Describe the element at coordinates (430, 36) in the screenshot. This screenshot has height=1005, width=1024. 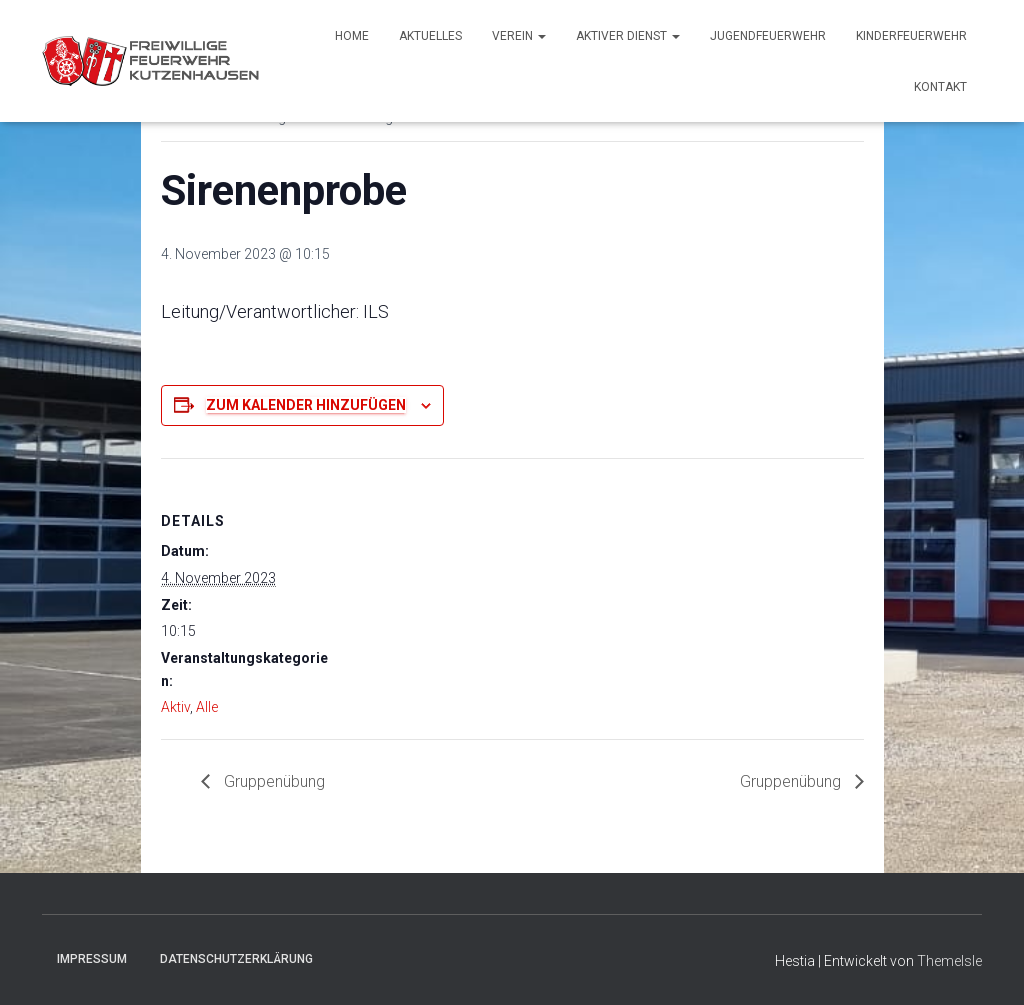
I see `Aktuelles` at that location.